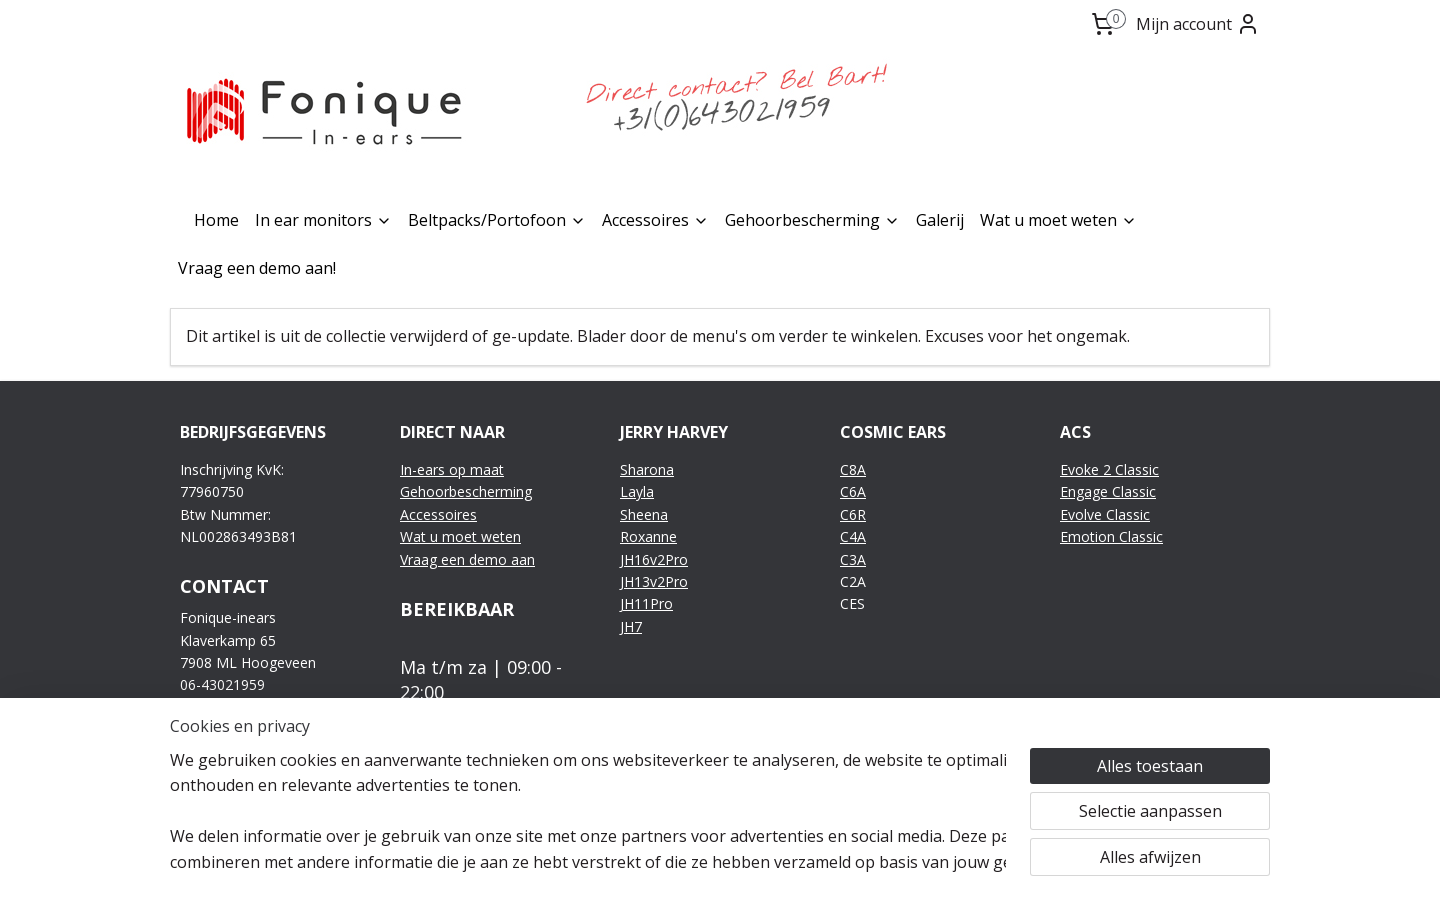 The image size is (1440, 900). Describe the element at coordinates (940, 220) in the screenshot. I see `Galerij` at that location.